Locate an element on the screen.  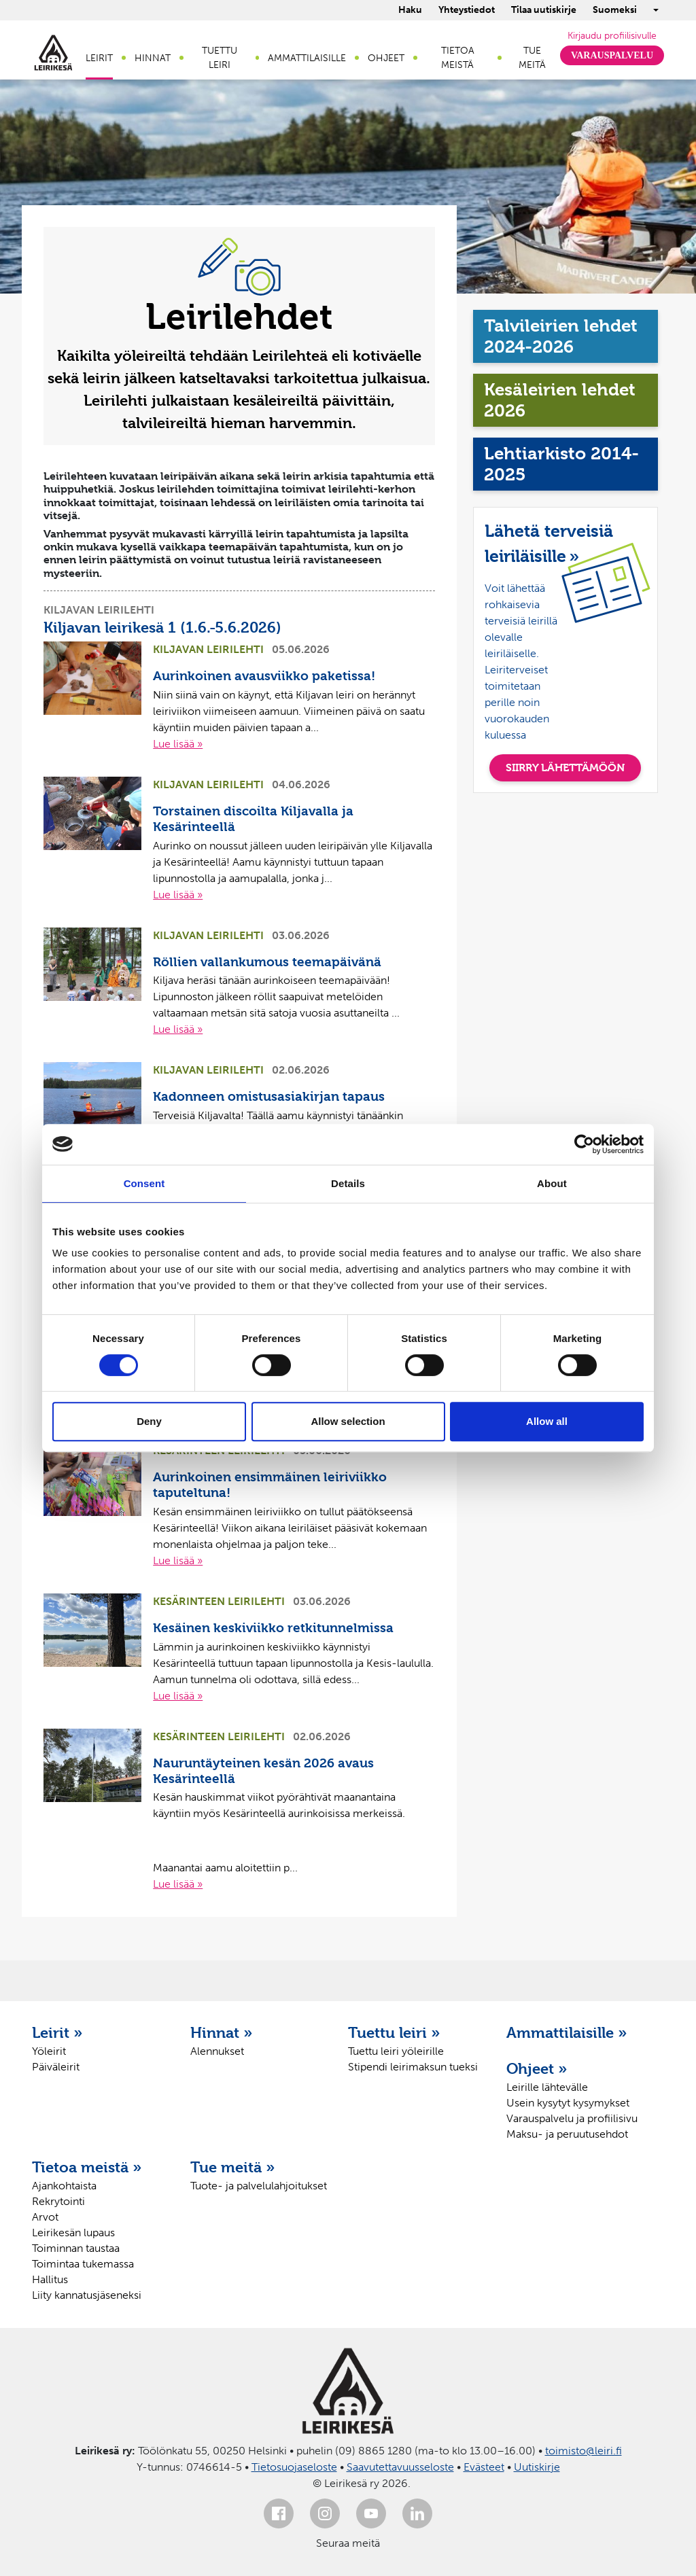
Maksu- ja peruutusehdot is located at coordinates (567, 2134).